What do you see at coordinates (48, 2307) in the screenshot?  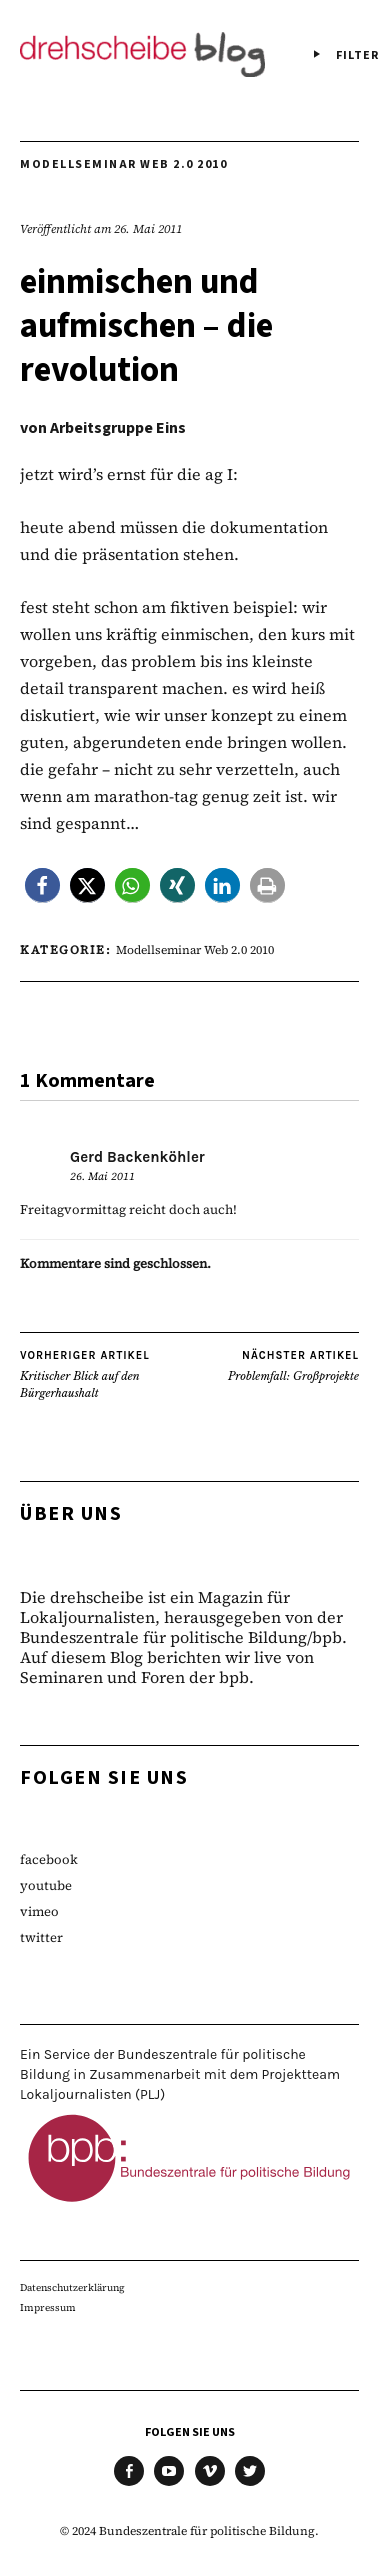 I see `Impressum` at bounding box center [48, 2307].